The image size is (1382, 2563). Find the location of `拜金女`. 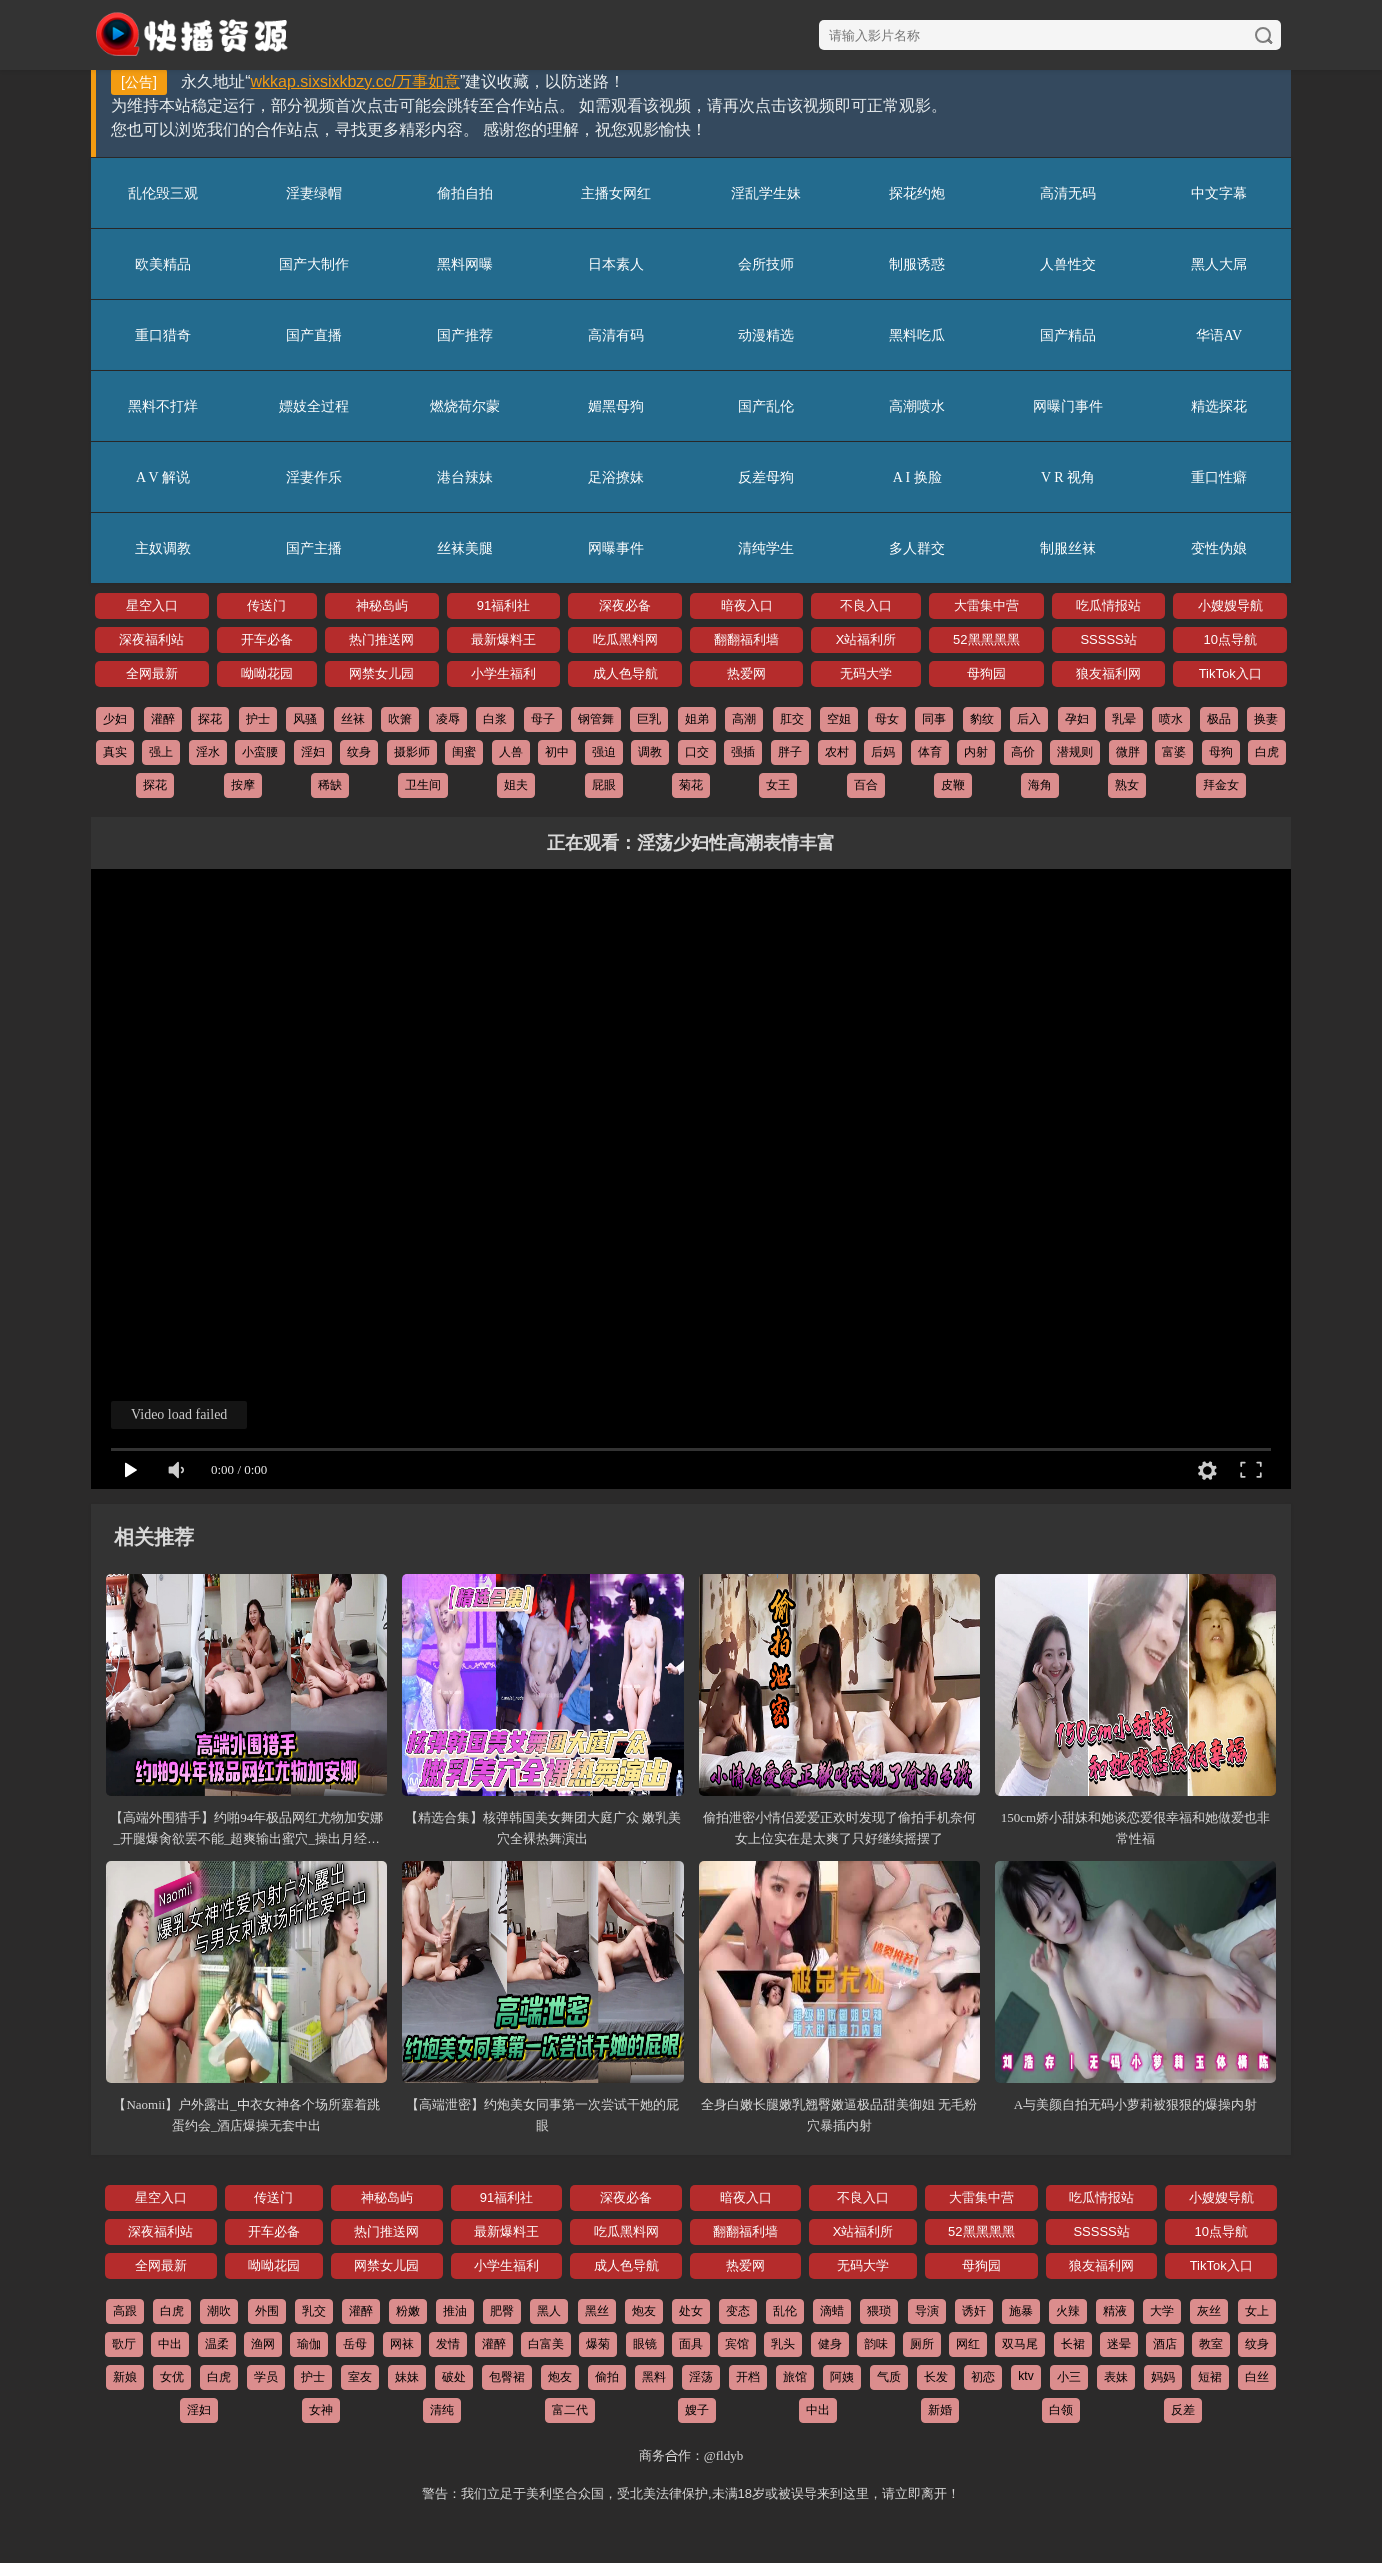

拜金女 is located at coordinates (1221, 785).